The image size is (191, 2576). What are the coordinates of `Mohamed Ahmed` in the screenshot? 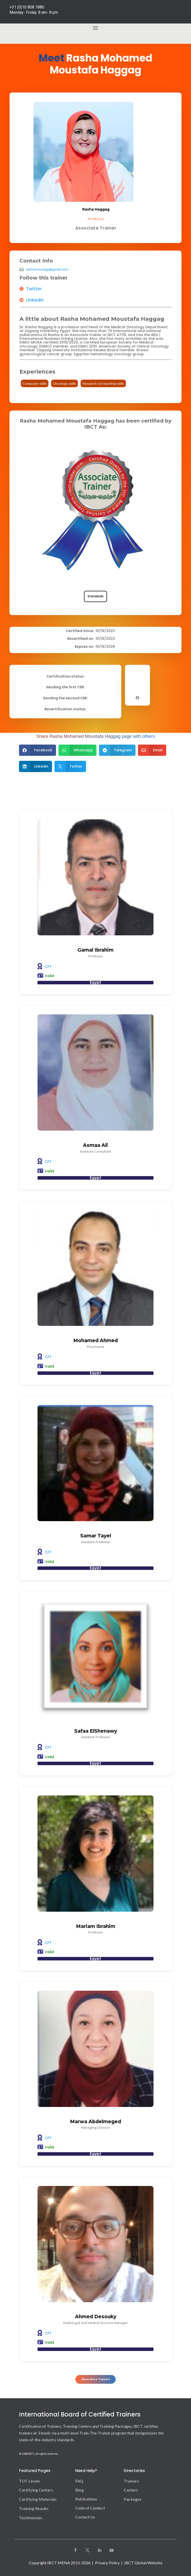 It's located at (95, 1340).